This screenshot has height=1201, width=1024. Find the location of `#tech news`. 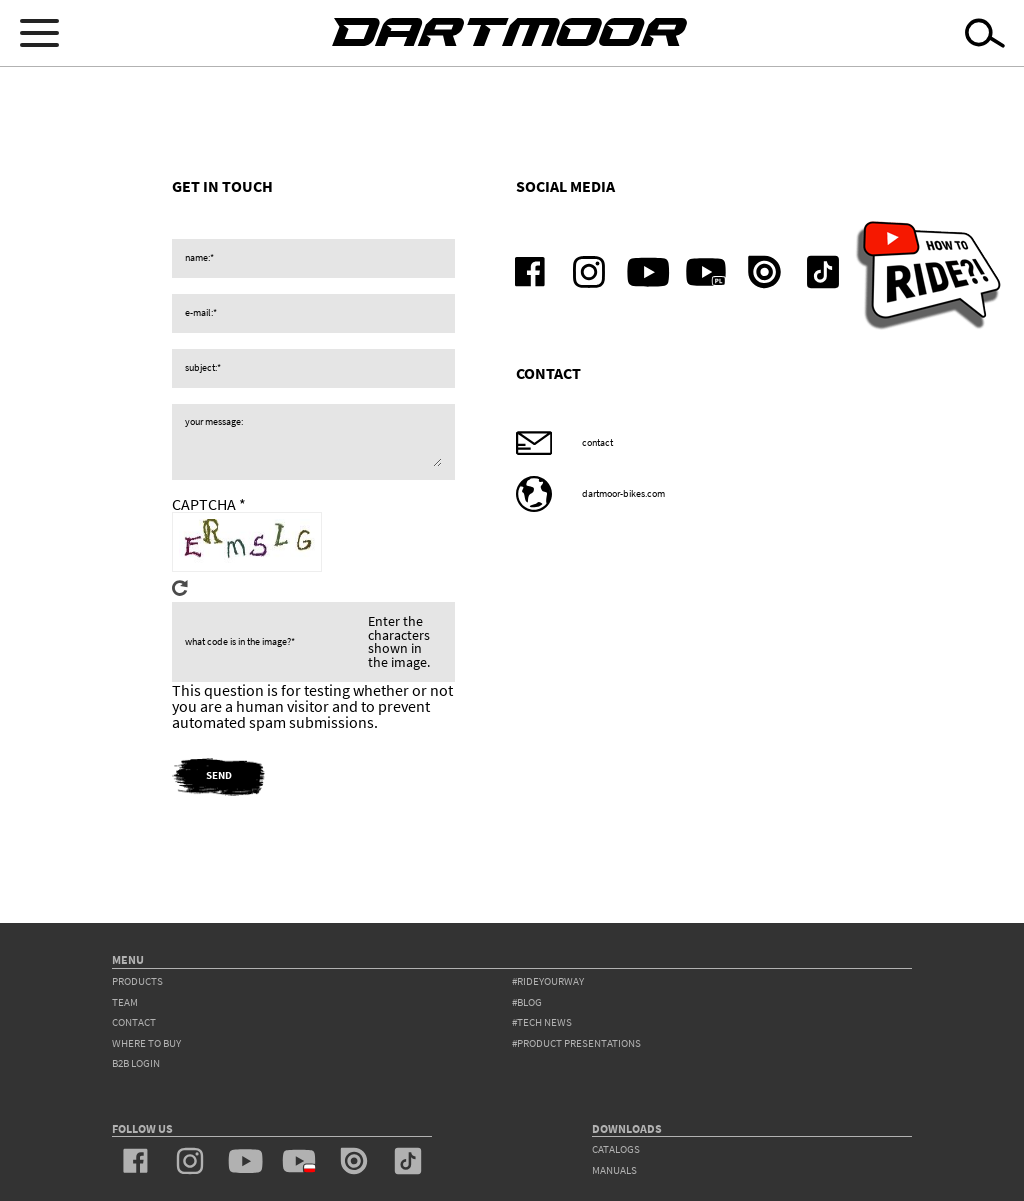

#tech news is located at coordinates (542, 1022).